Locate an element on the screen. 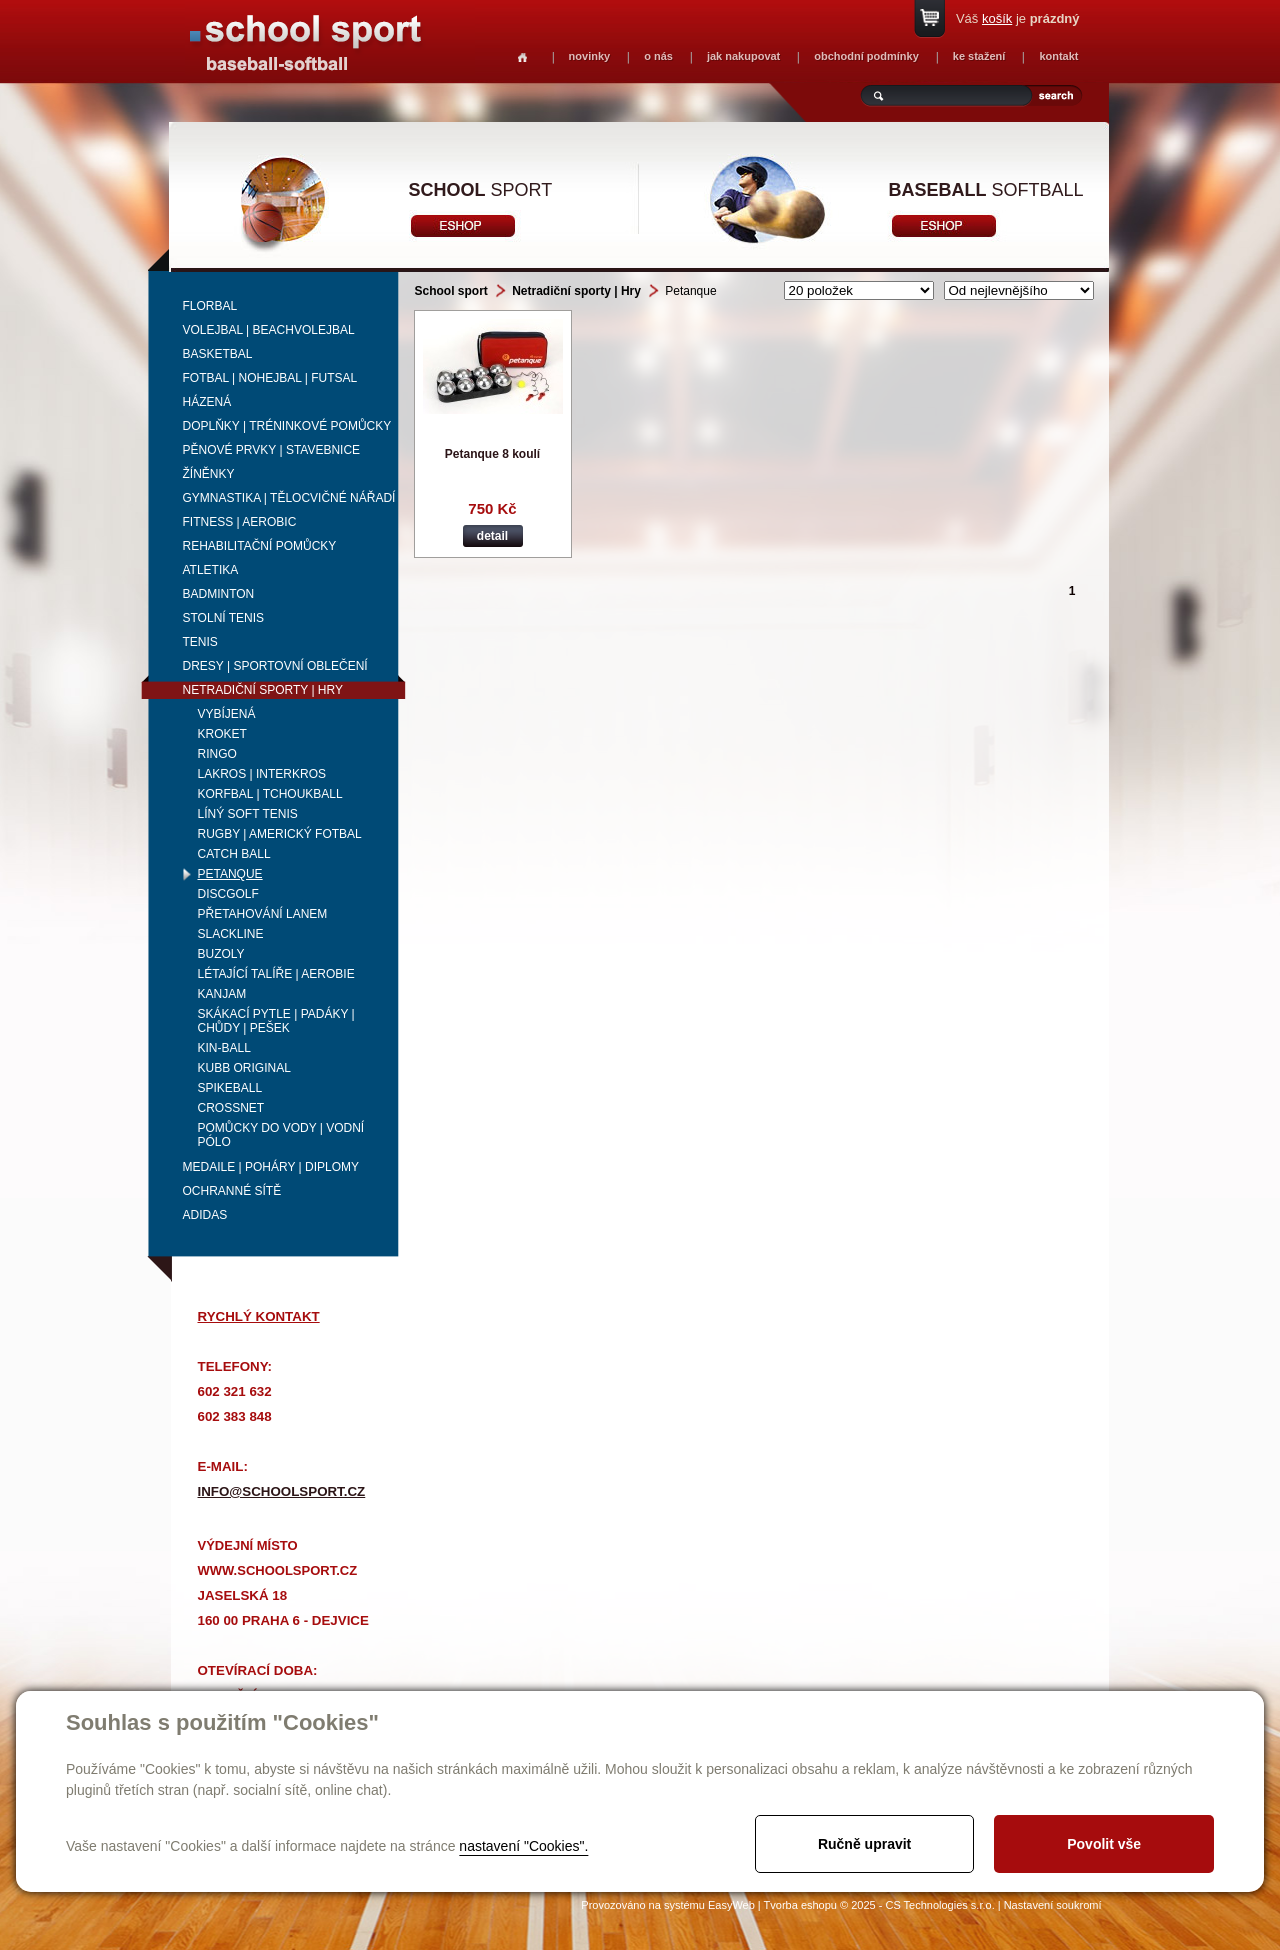  Dresy | Sportovní oblečení is located at coordinates (275, 666).